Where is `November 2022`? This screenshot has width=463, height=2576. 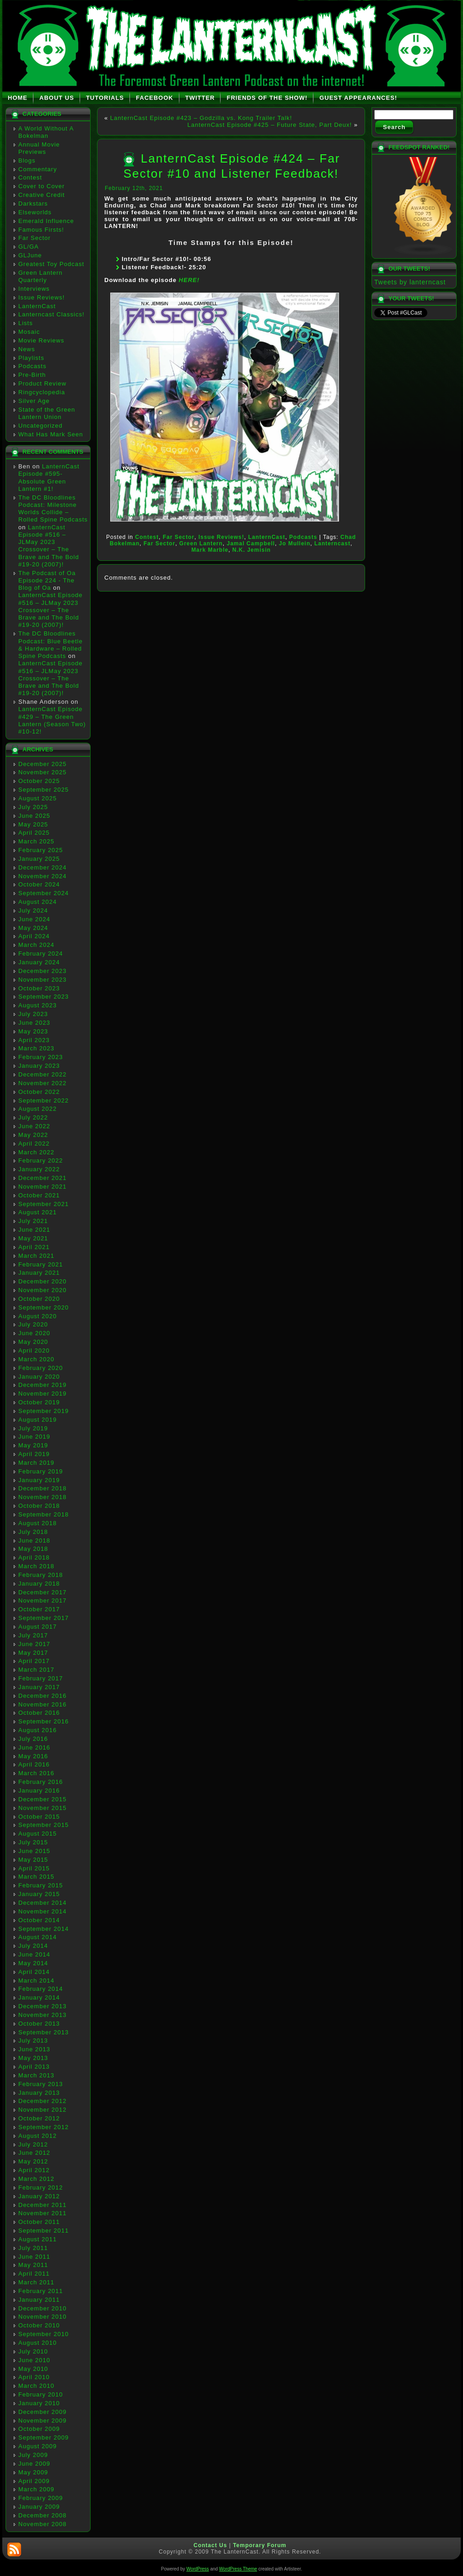 November 2022 is located at coordinates (42, 1083).